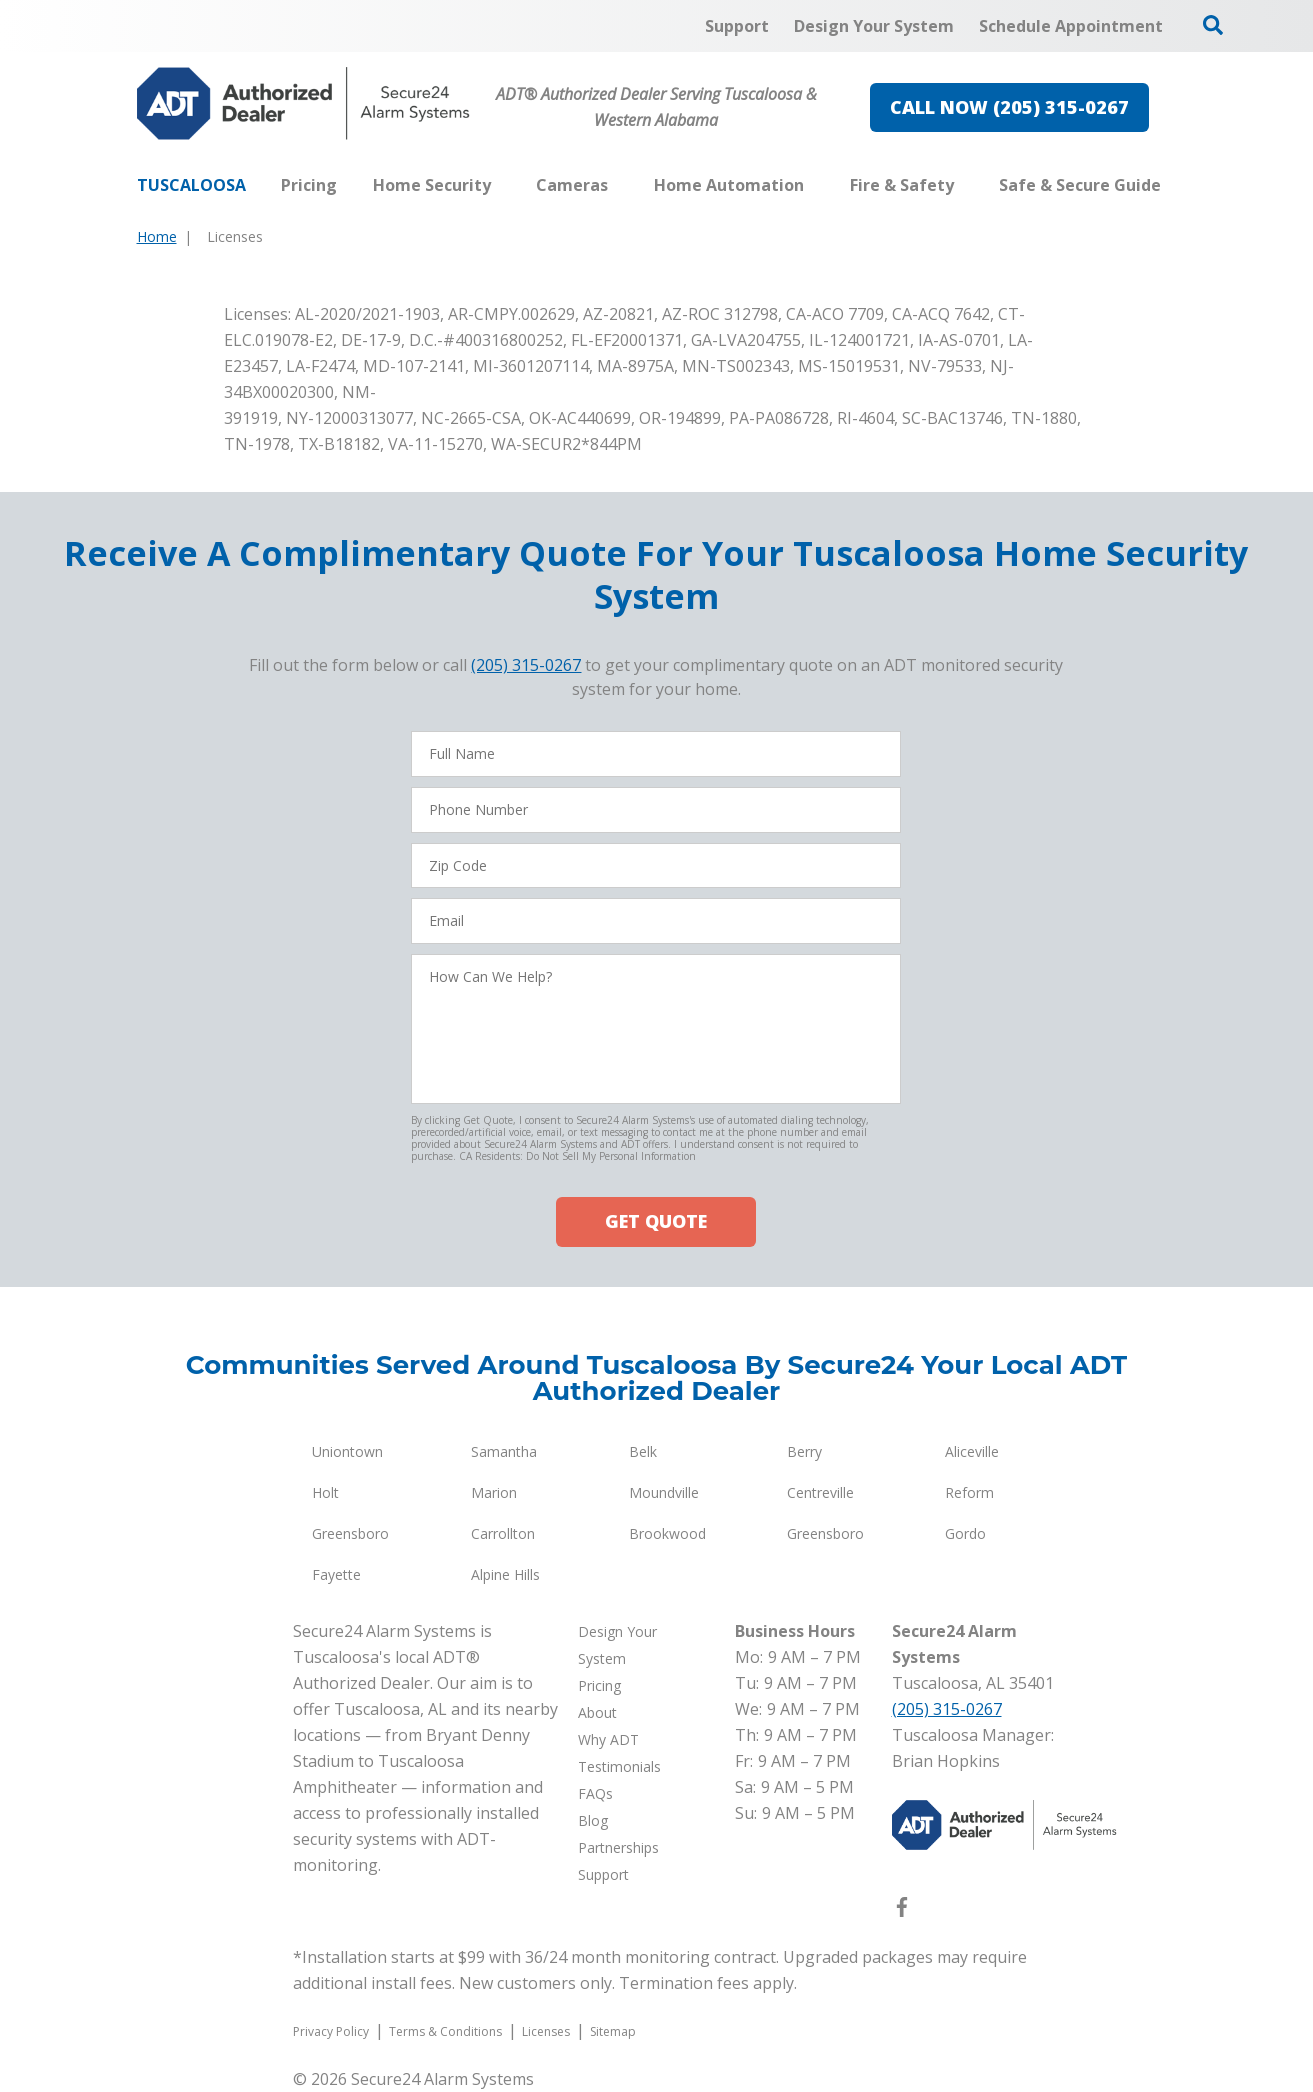  I want to click on Holt, so click(325, 1492).